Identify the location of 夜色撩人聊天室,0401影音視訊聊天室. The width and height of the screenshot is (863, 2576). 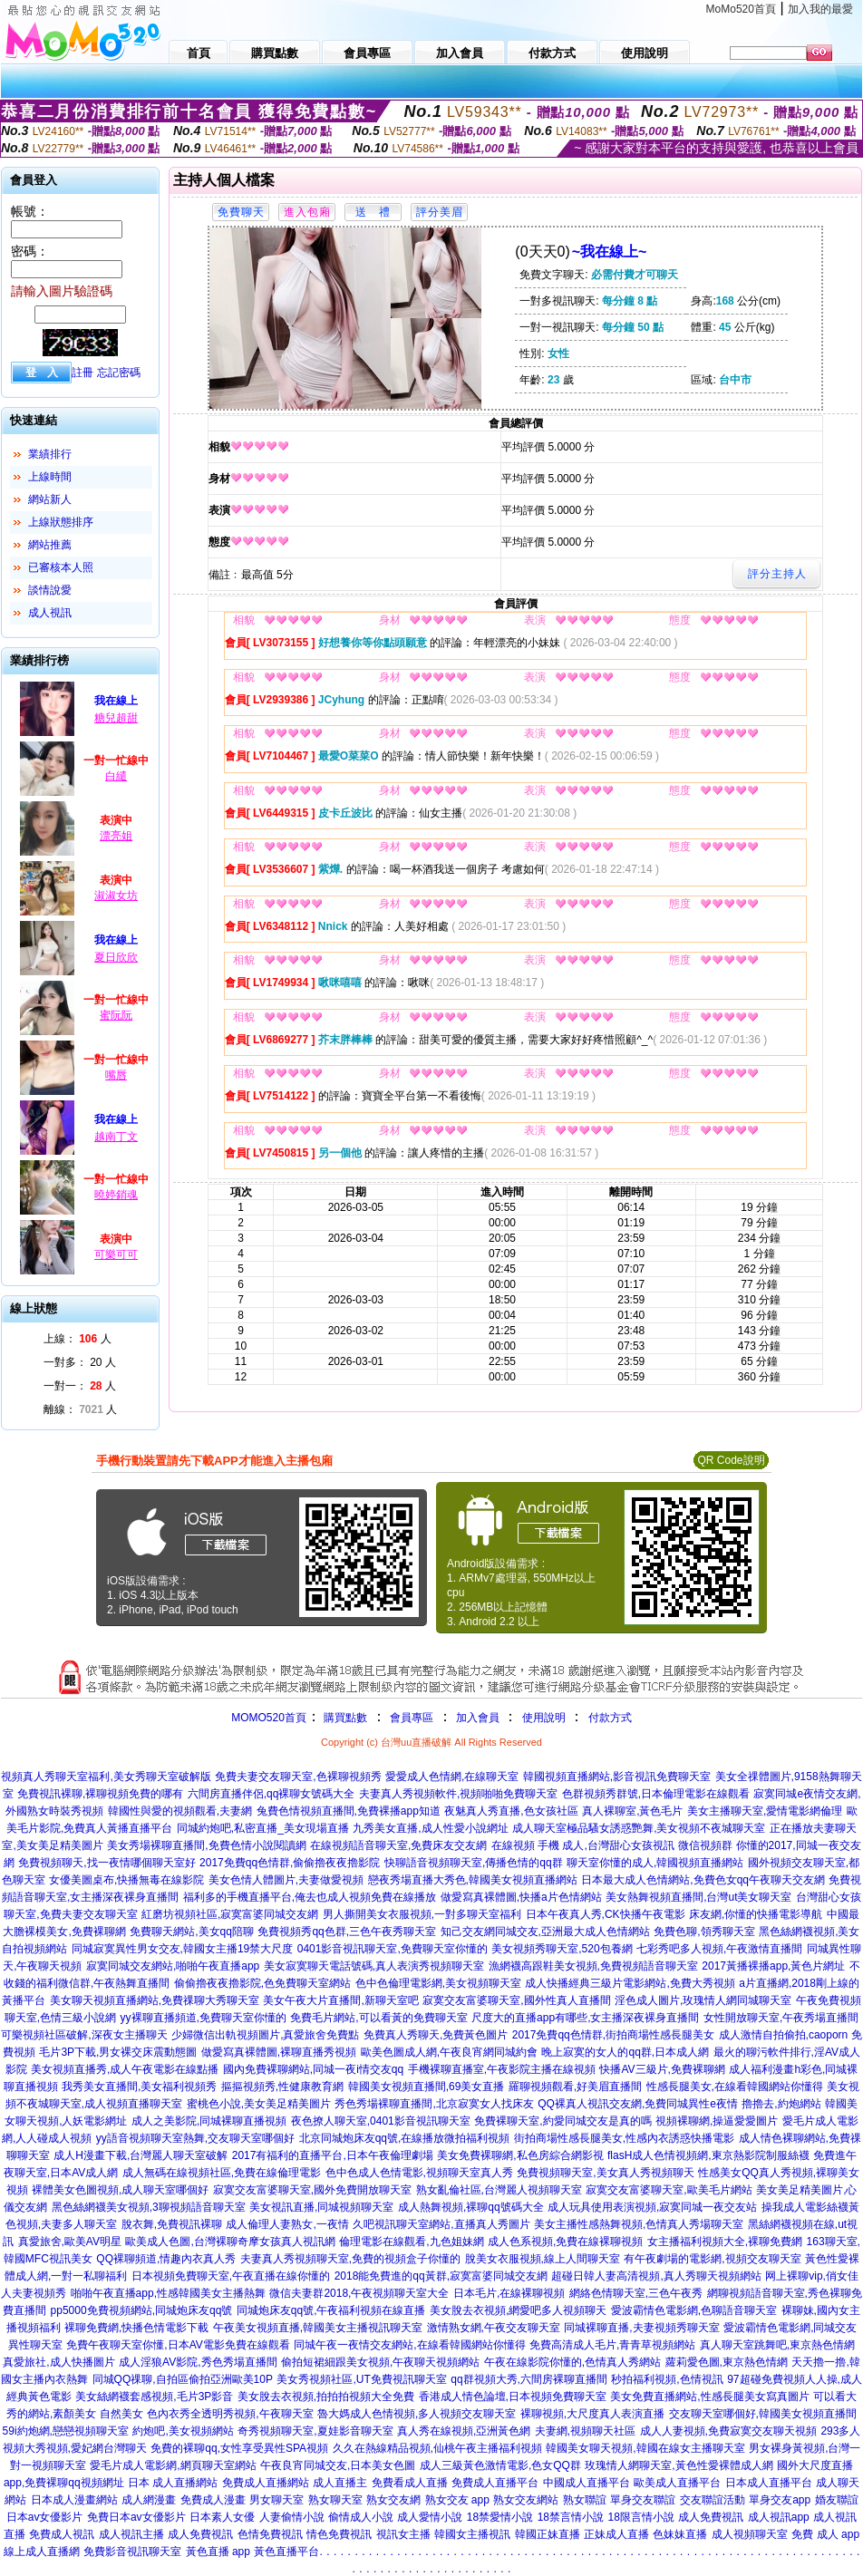
(380, 2121).